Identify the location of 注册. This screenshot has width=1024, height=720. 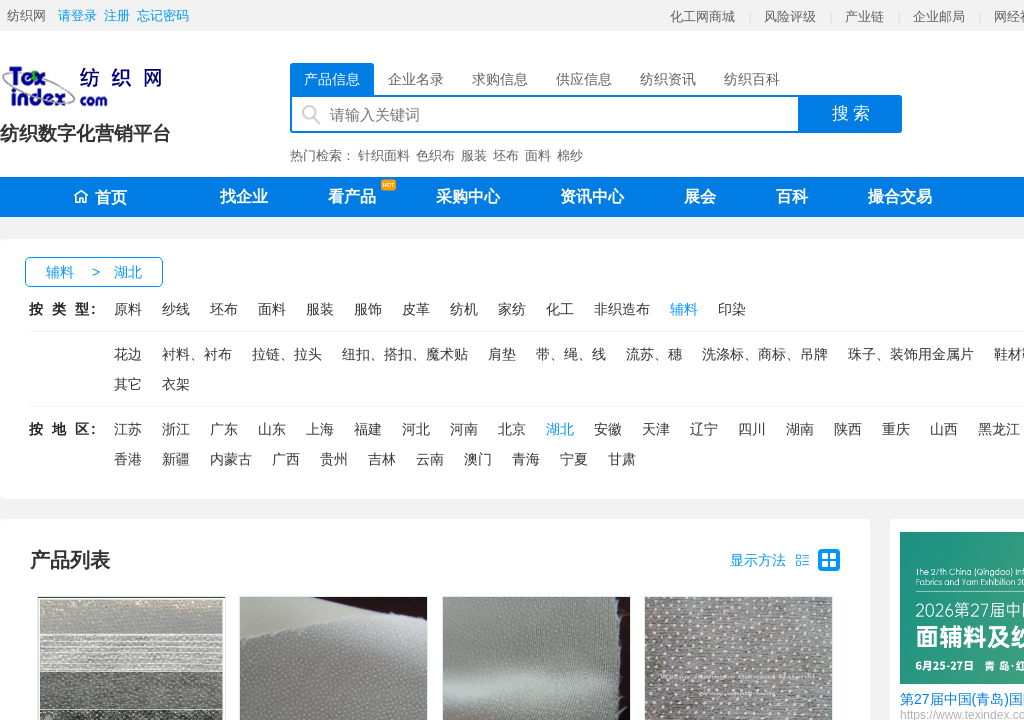
(117, 15).